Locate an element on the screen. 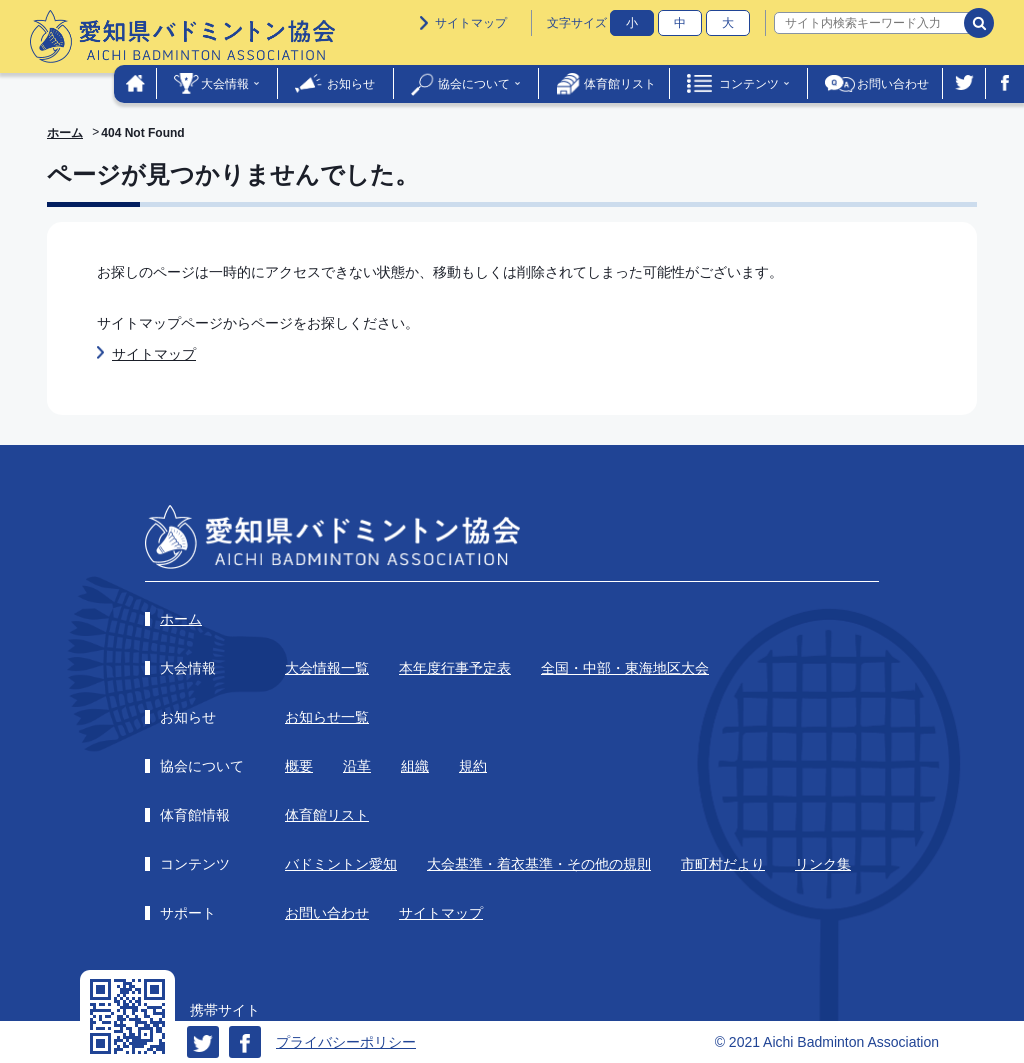 The width and height of the screenshot is (1024, 1063). 規約 is located at coordinates (473, 766).